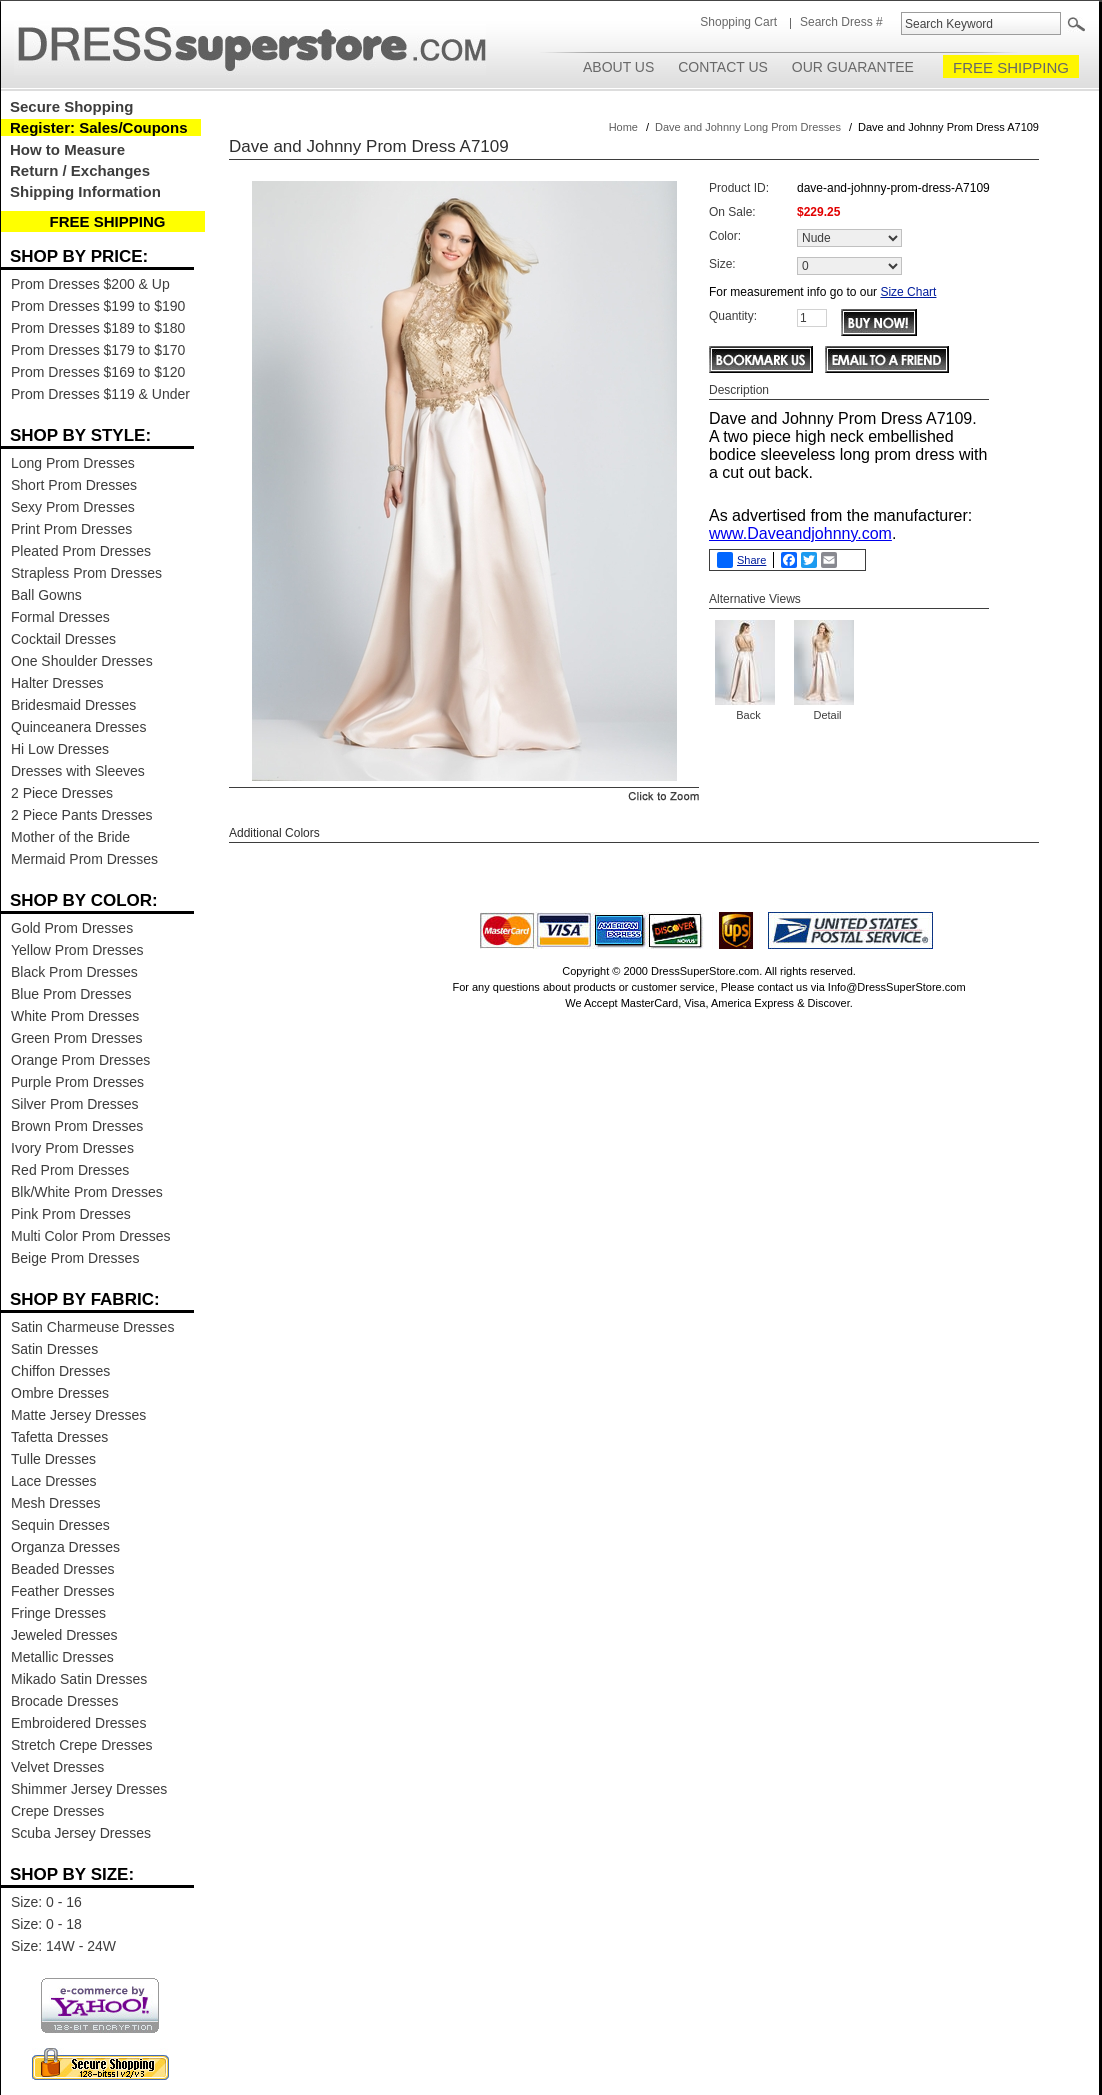  Describe the element at coordinates (75, 1016) in the screenshot. I see `White Prom Dresses` at that location.